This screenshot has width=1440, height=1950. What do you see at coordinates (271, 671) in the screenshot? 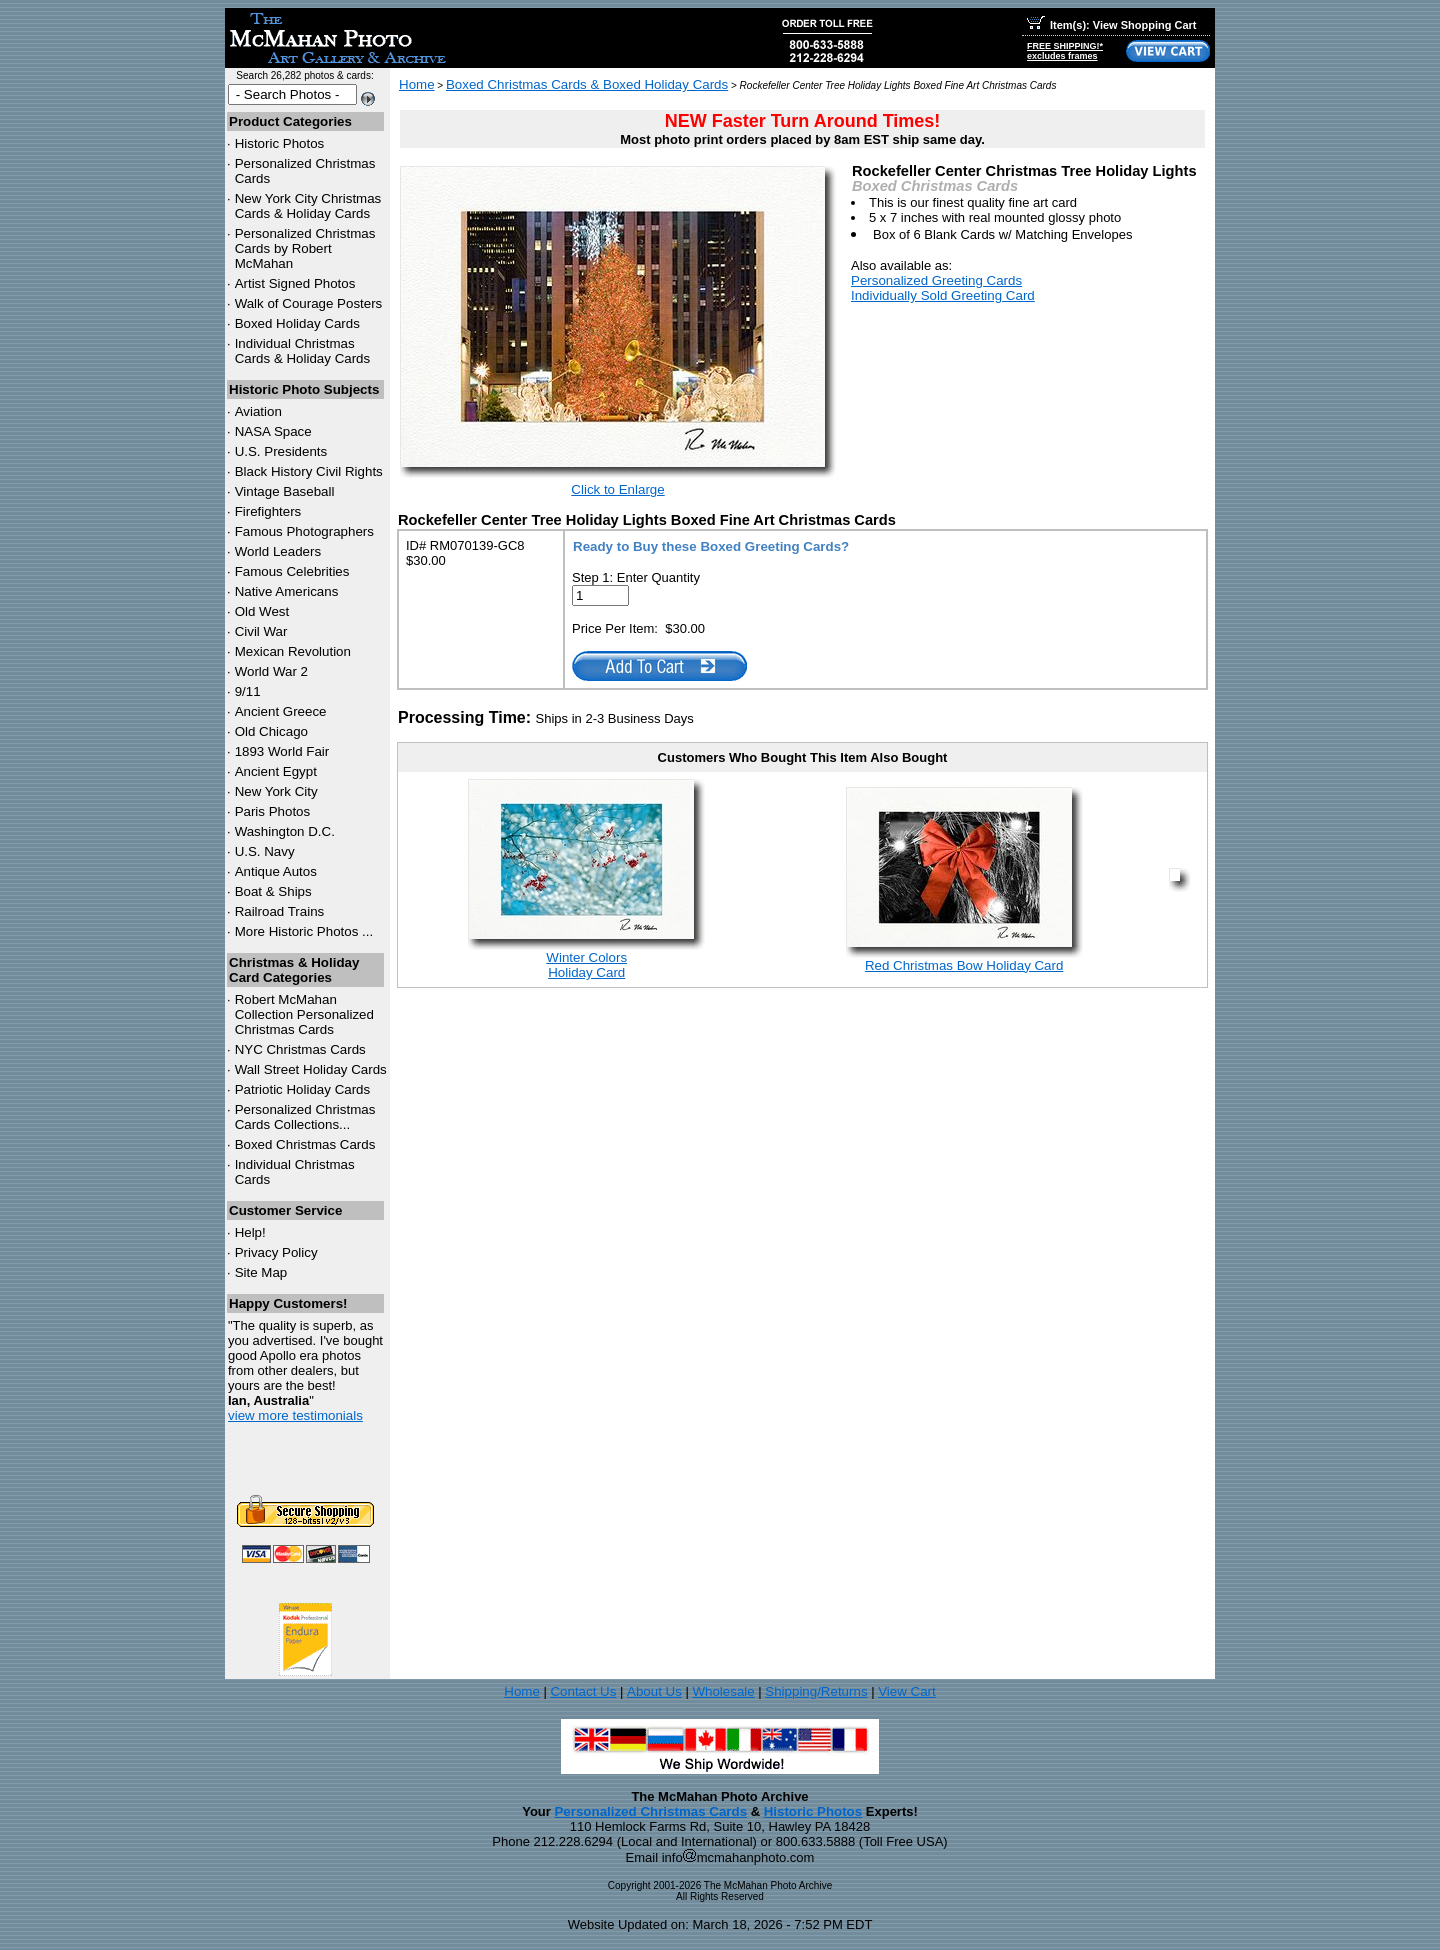
I see `World War 2` at bounding box center [271, 671].